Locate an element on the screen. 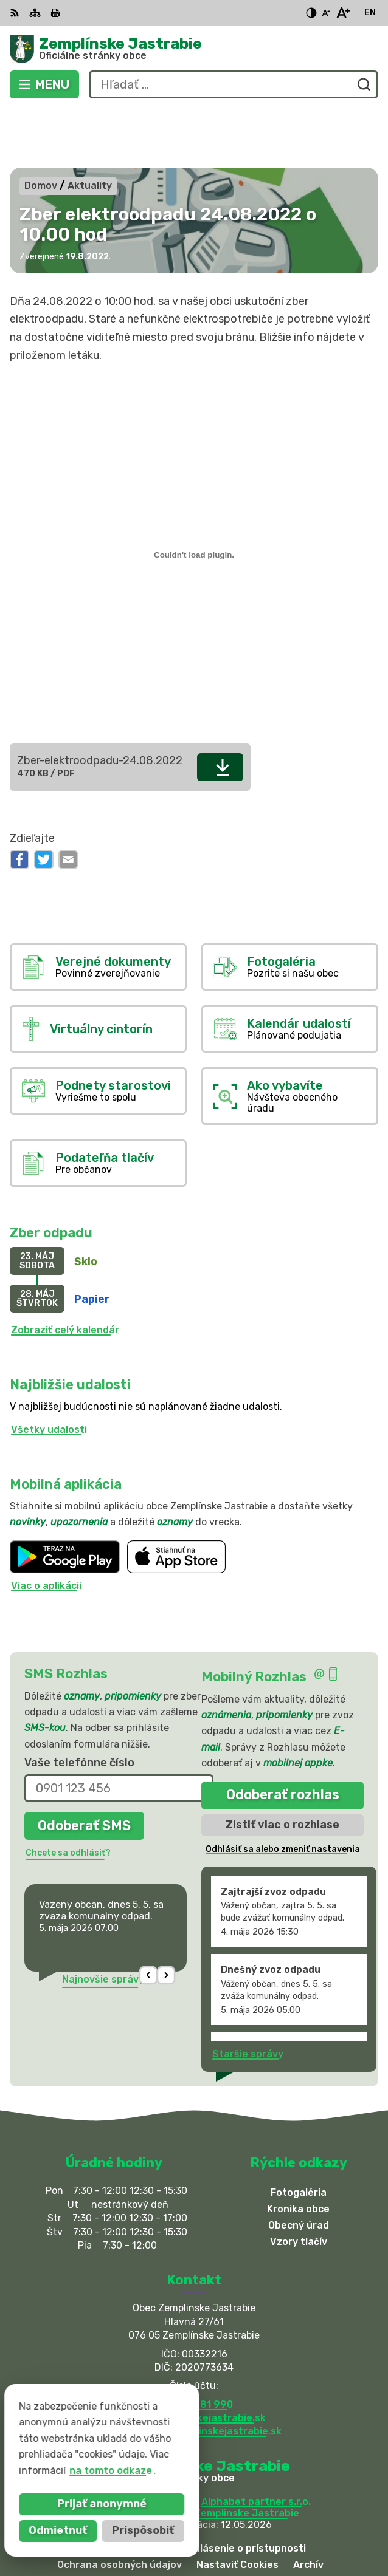 This screenshot has width=388, height=2576. sekretariat@zemplinskejastrabie.sk is located at coordinates (194, 2372).